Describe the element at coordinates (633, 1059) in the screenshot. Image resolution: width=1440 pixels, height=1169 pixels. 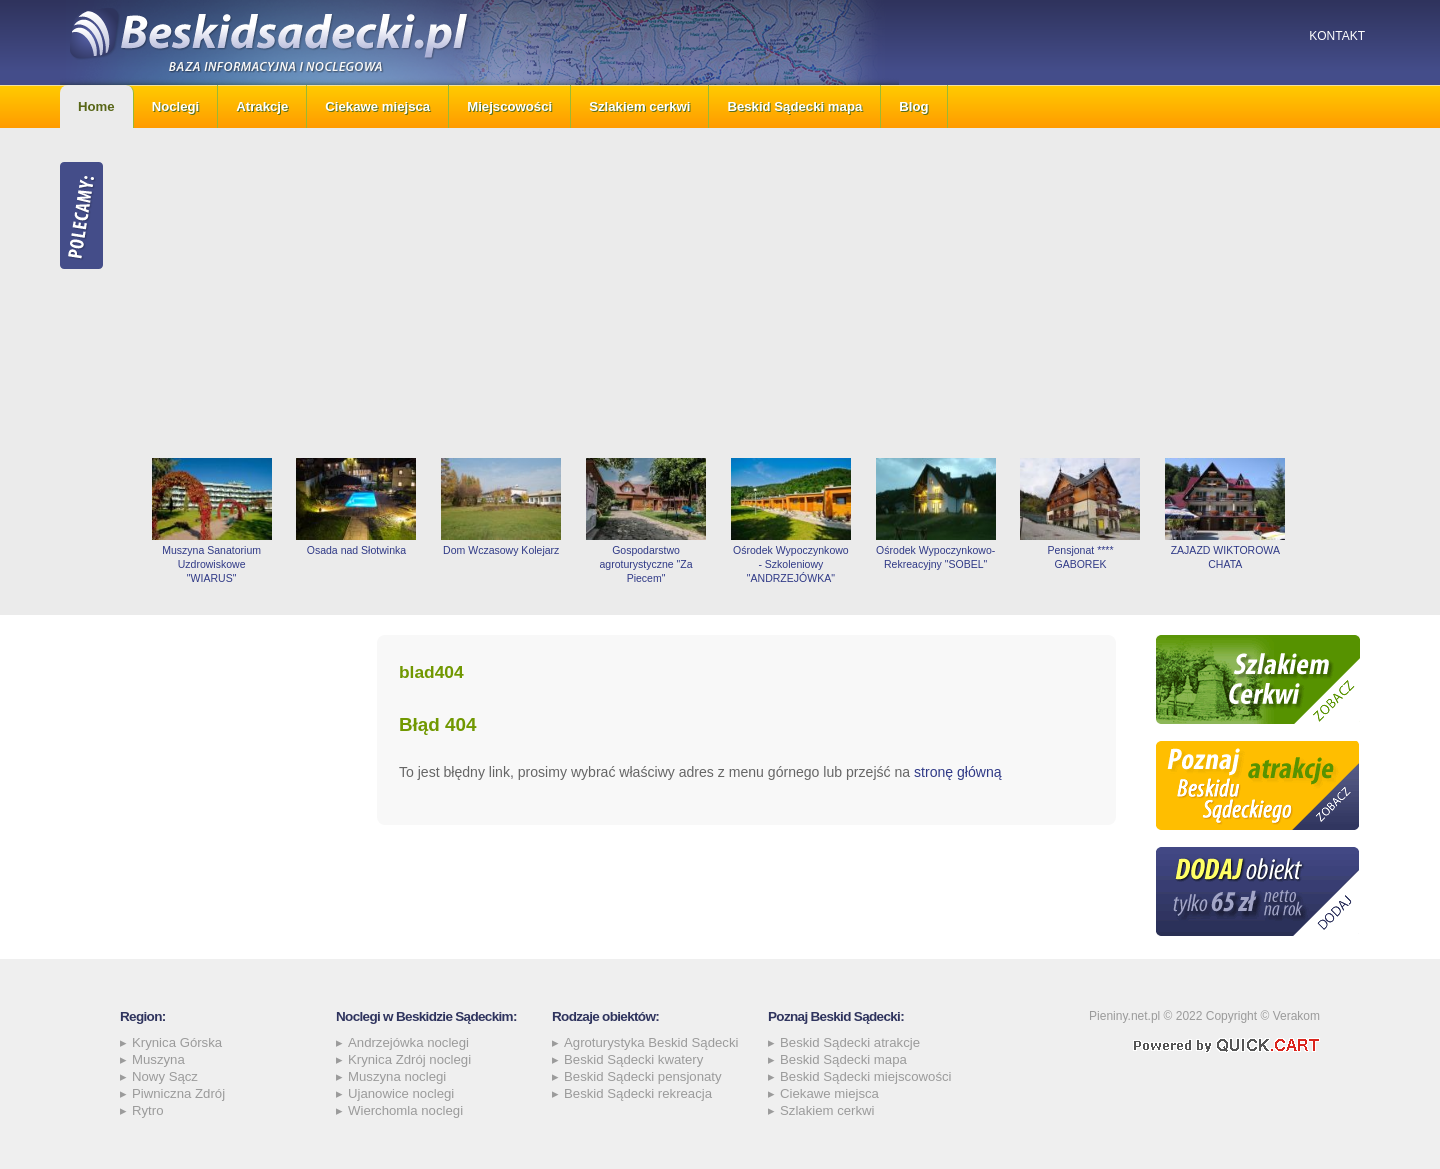
I see `Beskid Sądecki kwatery` at that location.